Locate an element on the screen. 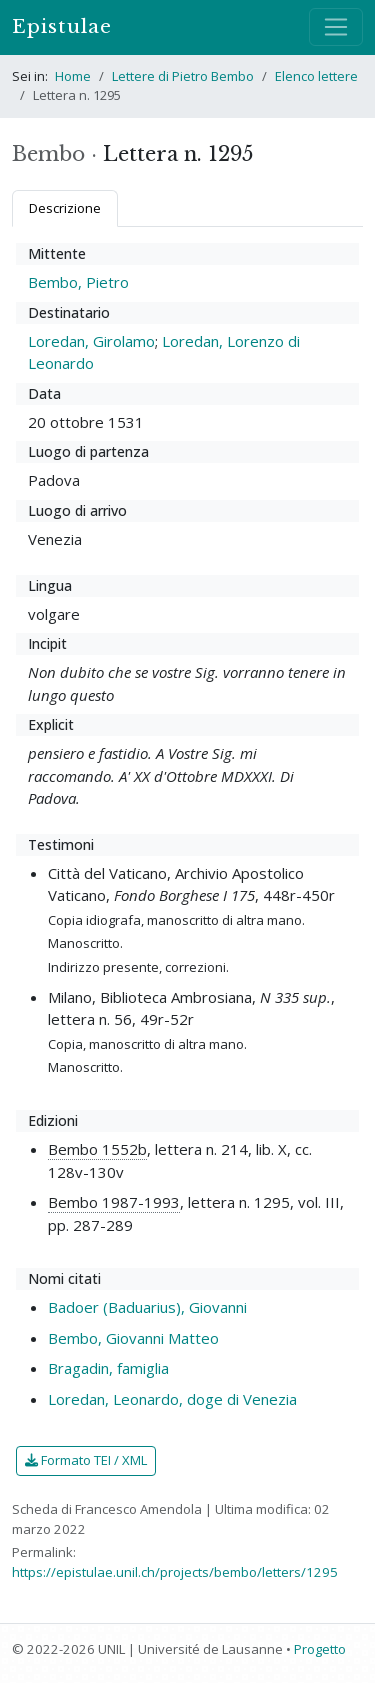 The width and height of the screenshot is (375, 1683). Elenco lettere is located at coordinates (316, 76).